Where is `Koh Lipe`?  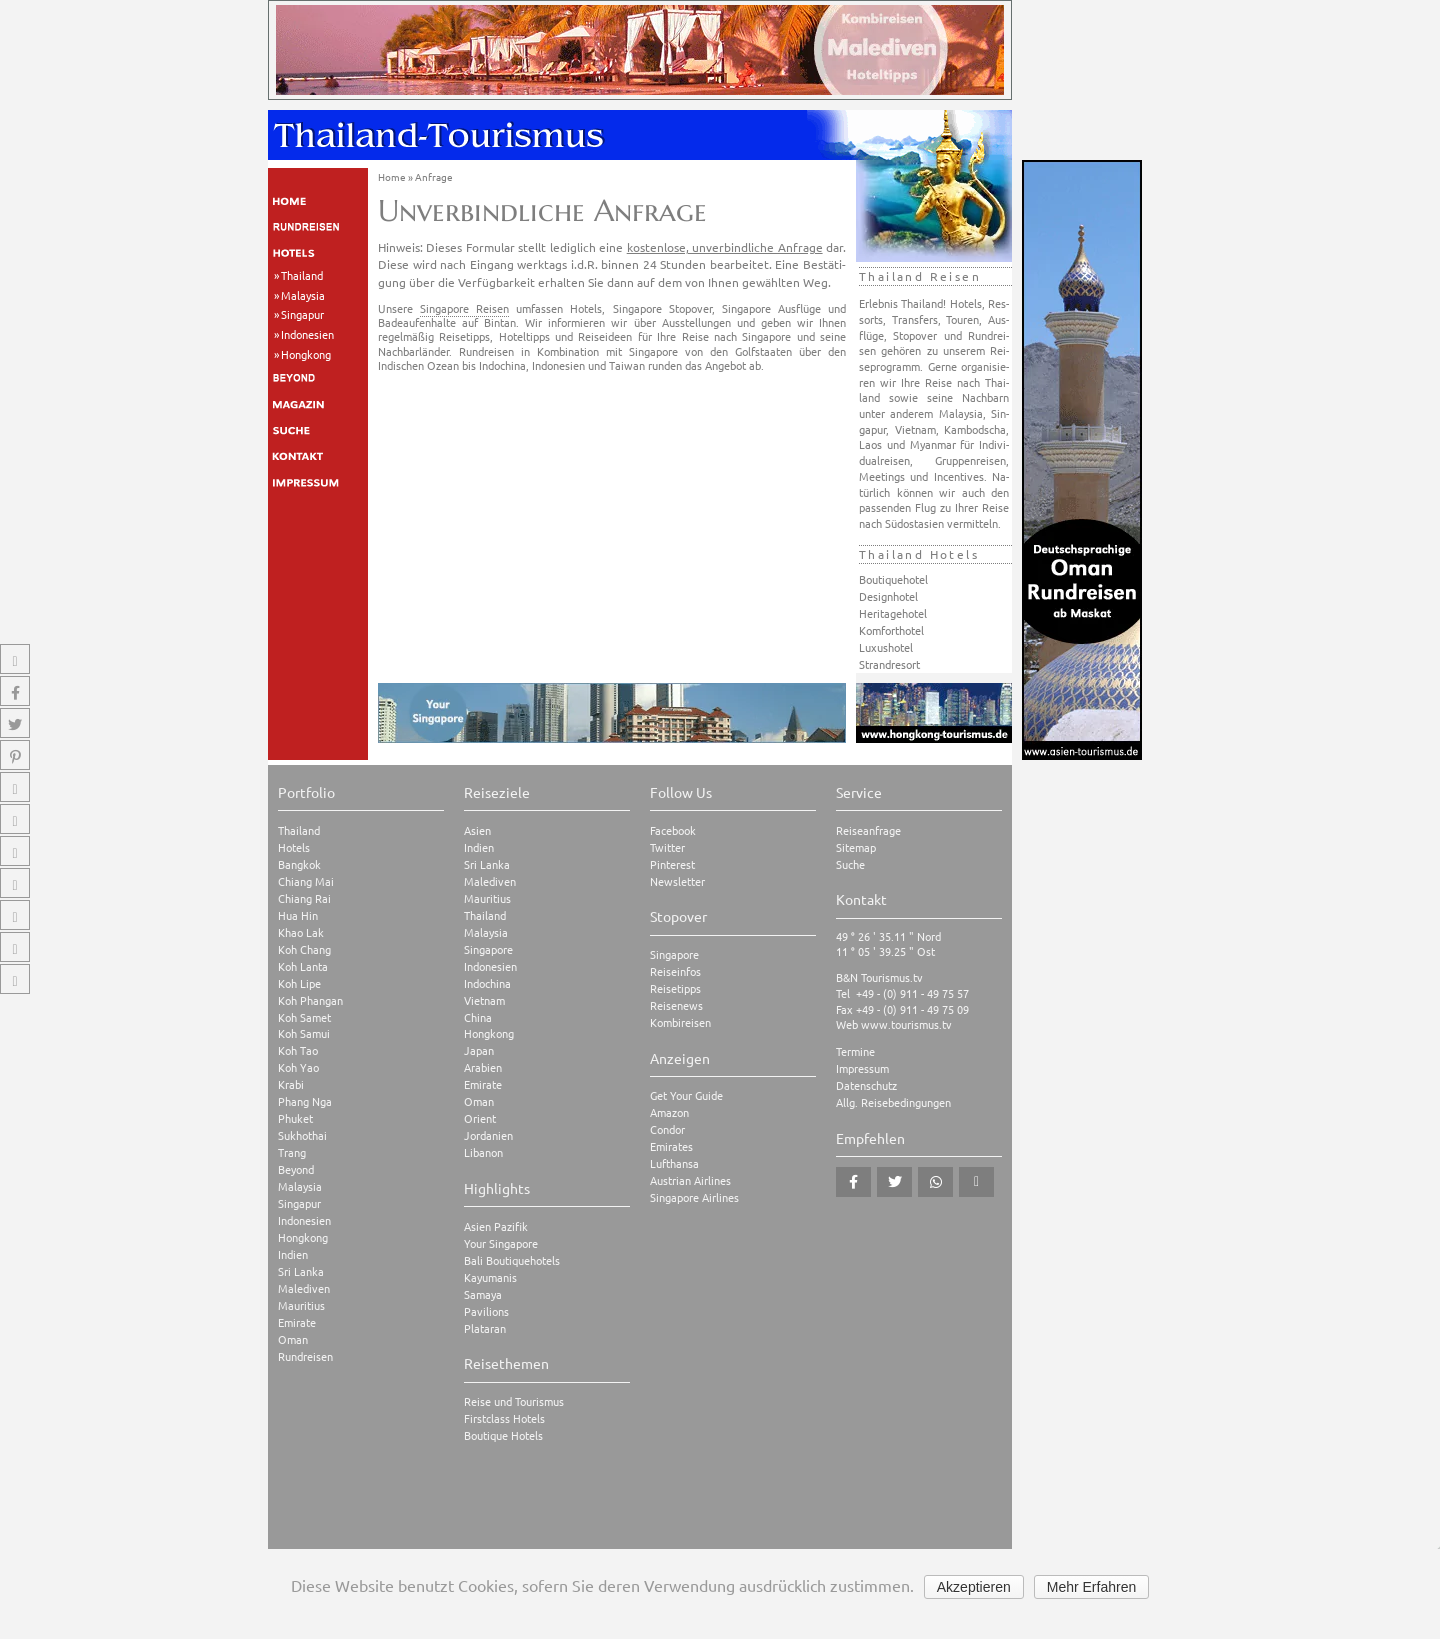
Koh Lipe is located at coordinates (299, 983).